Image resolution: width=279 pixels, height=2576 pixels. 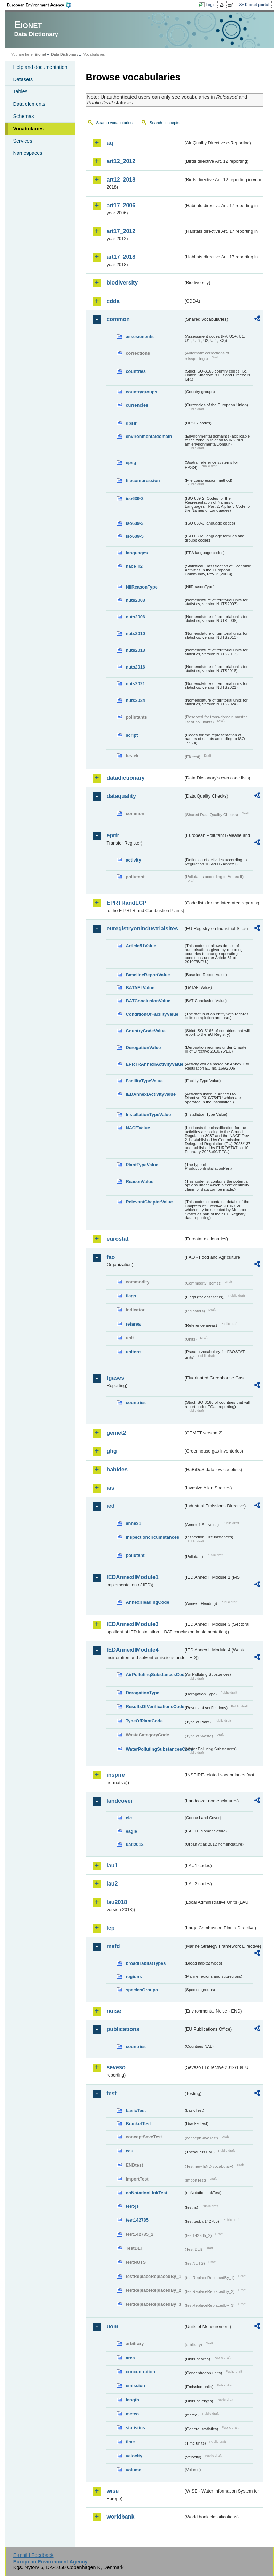 What do you see at coordinates (27, 153) in the screenshot?
I see `Namespaces` at bounding box center [27, 153].